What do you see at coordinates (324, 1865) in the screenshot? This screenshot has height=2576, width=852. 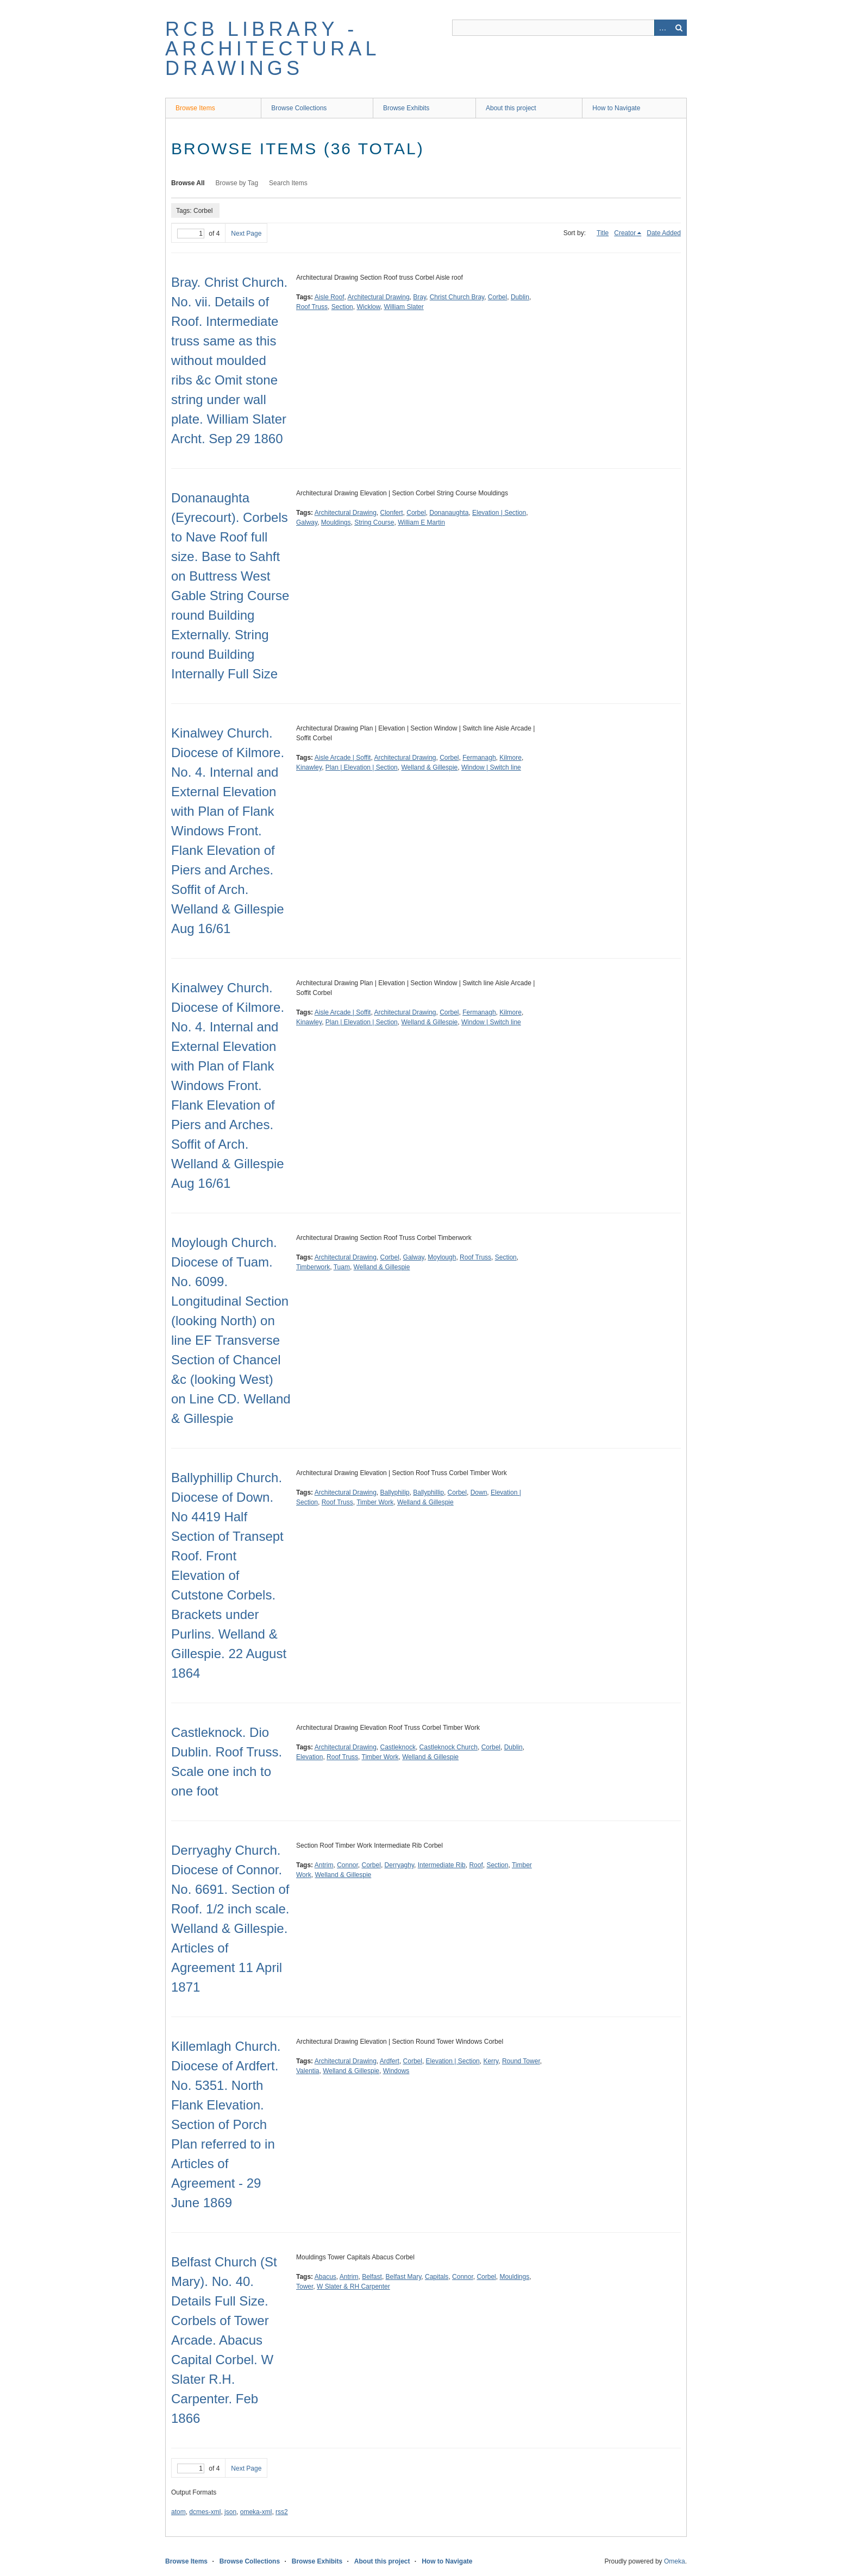 I see `Antrim` at bounding box center [324, 1865].